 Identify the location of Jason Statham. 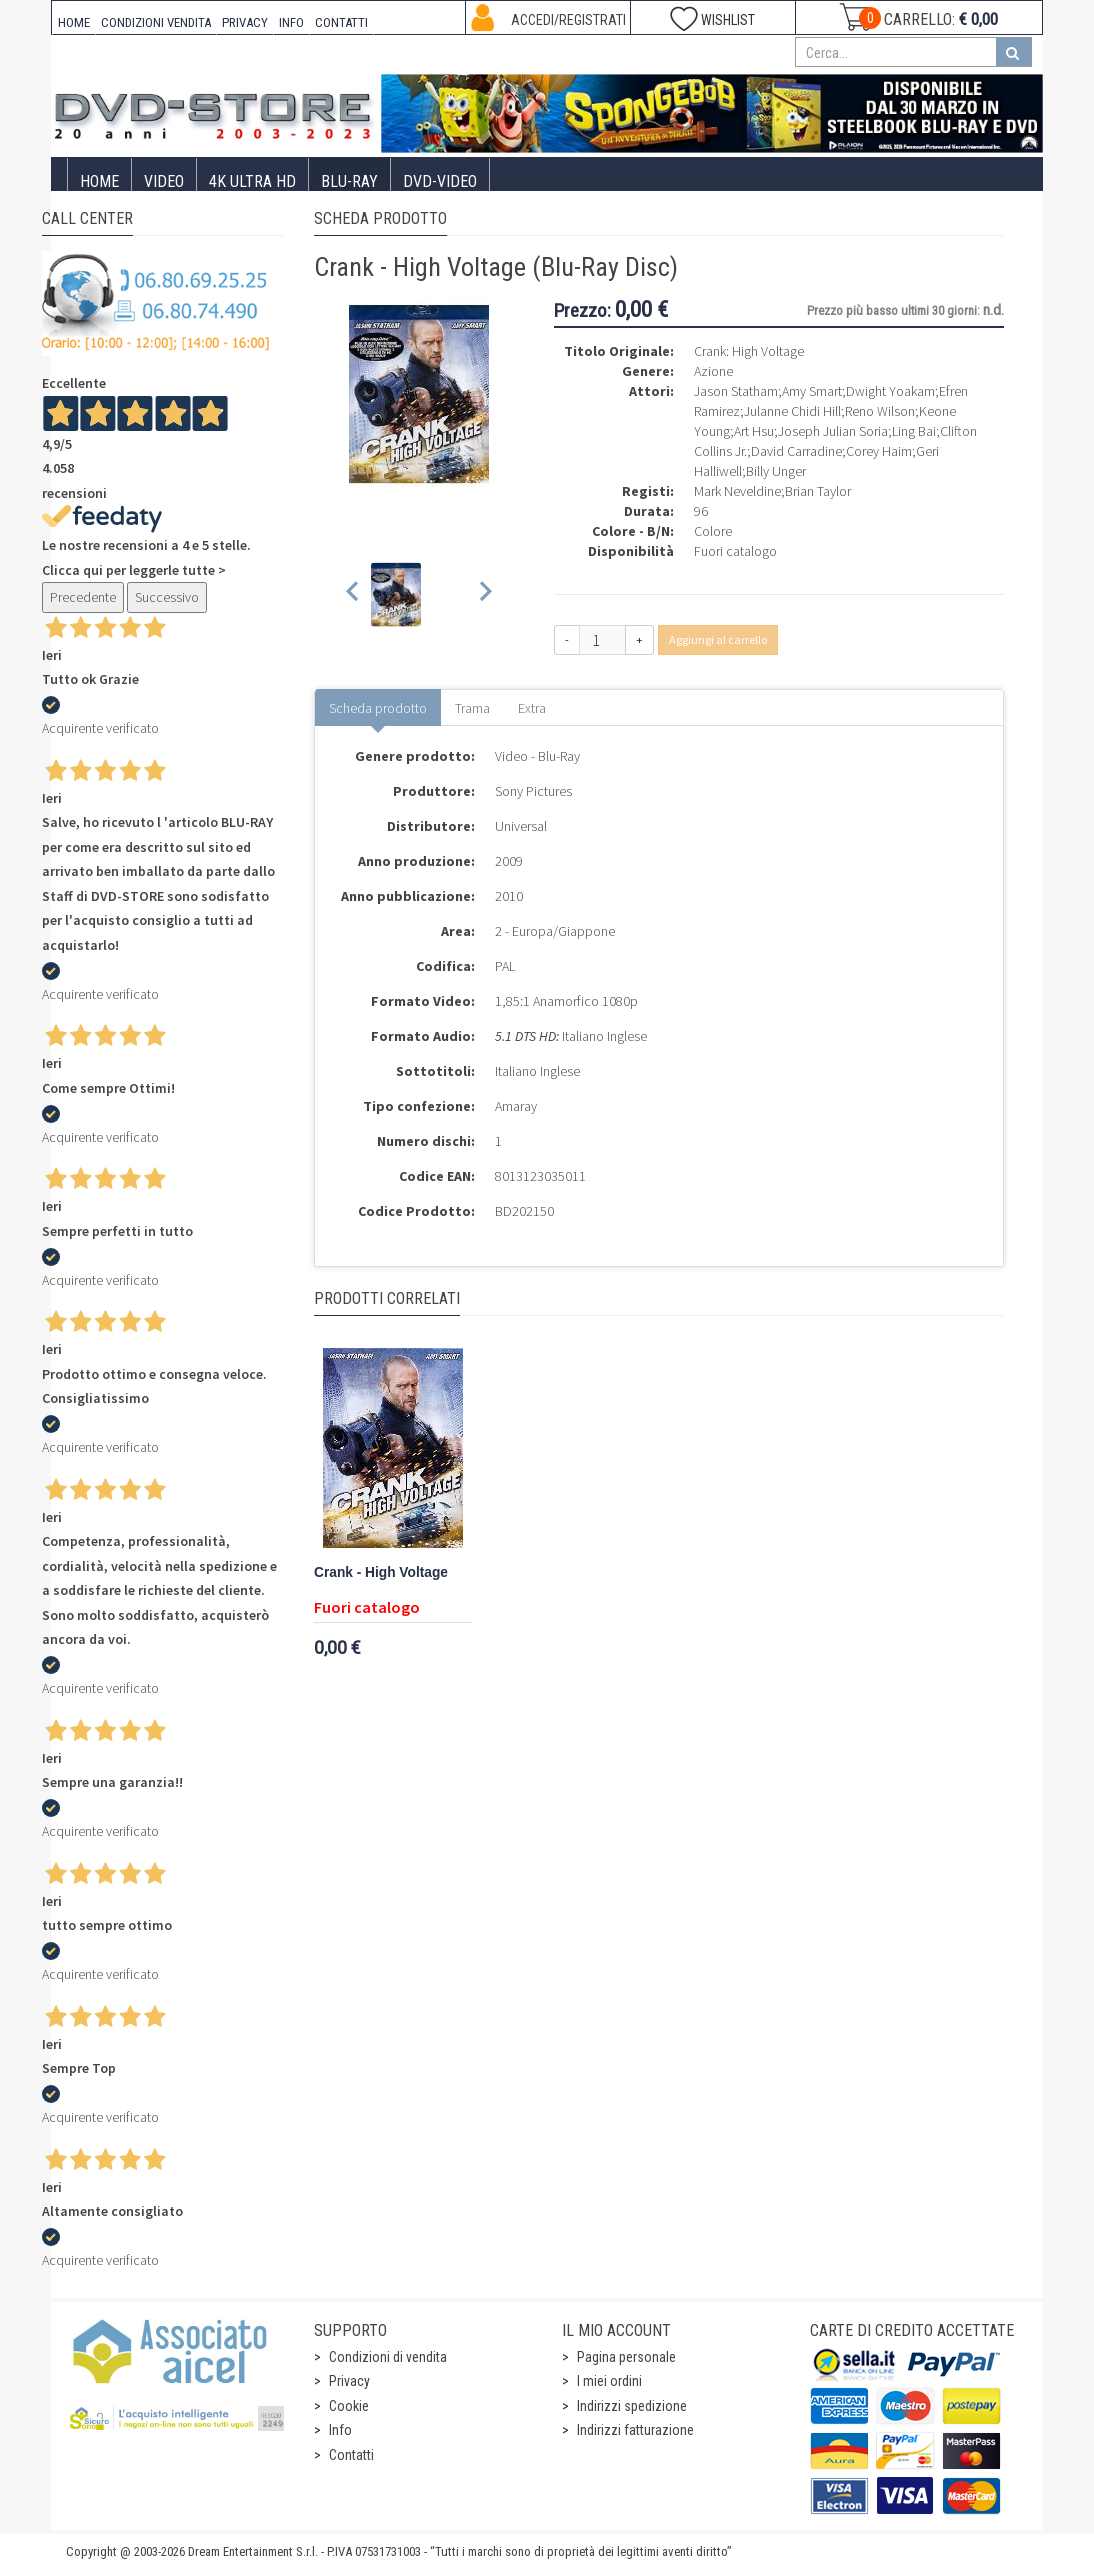
(736, 391).